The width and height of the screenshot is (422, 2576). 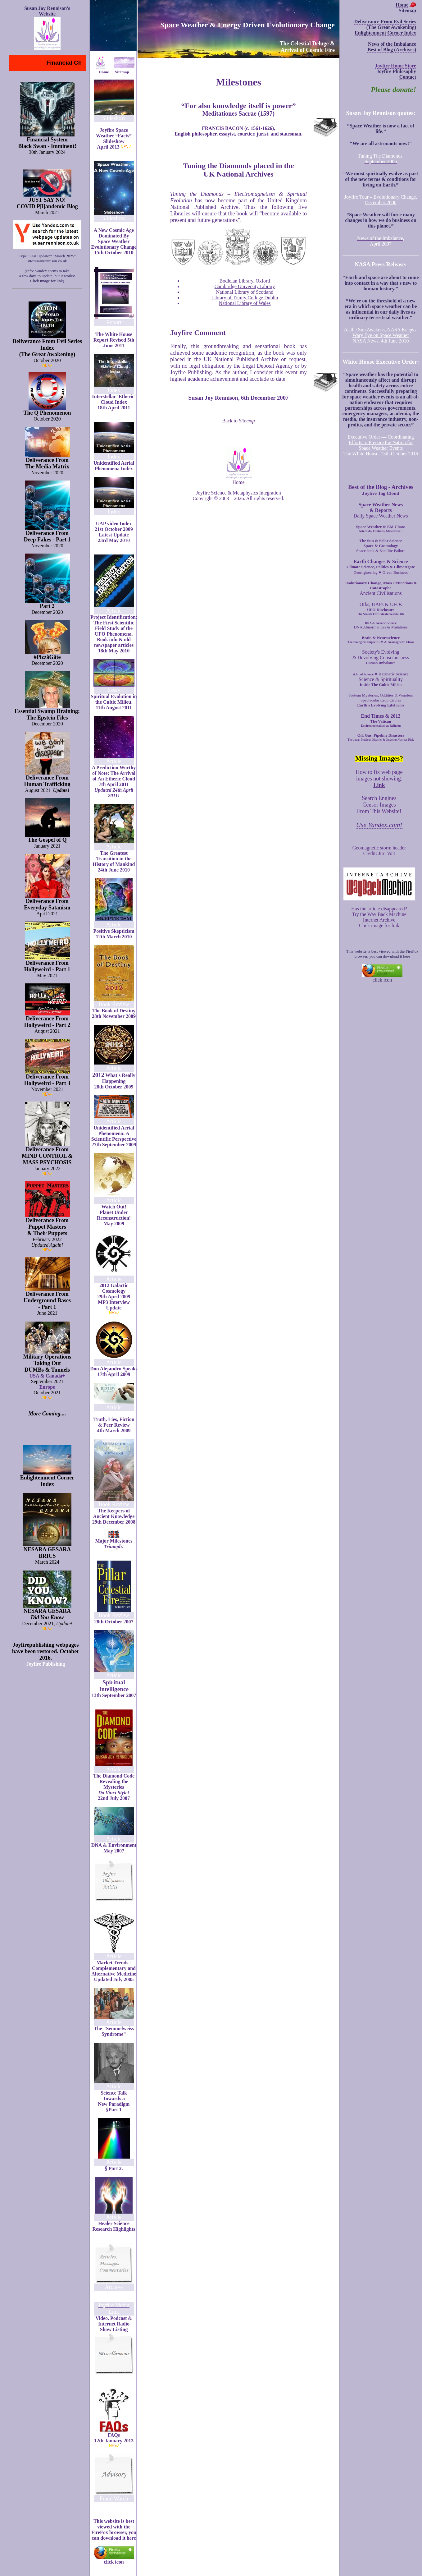 What do you see at coordinates (381, 627) in the screenshot?
I see `DNA Abnormalities & Mutations` at bounding box center [381, 627].